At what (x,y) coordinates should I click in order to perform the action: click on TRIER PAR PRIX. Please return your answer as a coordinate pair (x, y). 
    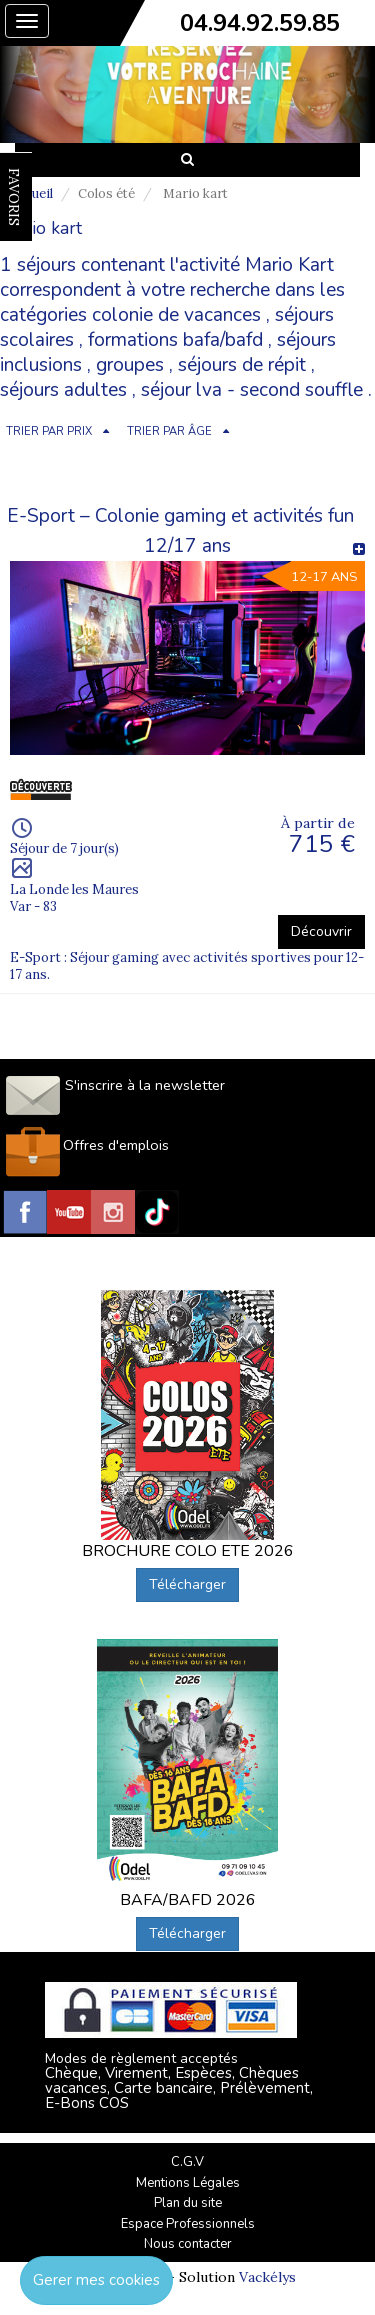
    Looking at the image, I should click on (49, 431).